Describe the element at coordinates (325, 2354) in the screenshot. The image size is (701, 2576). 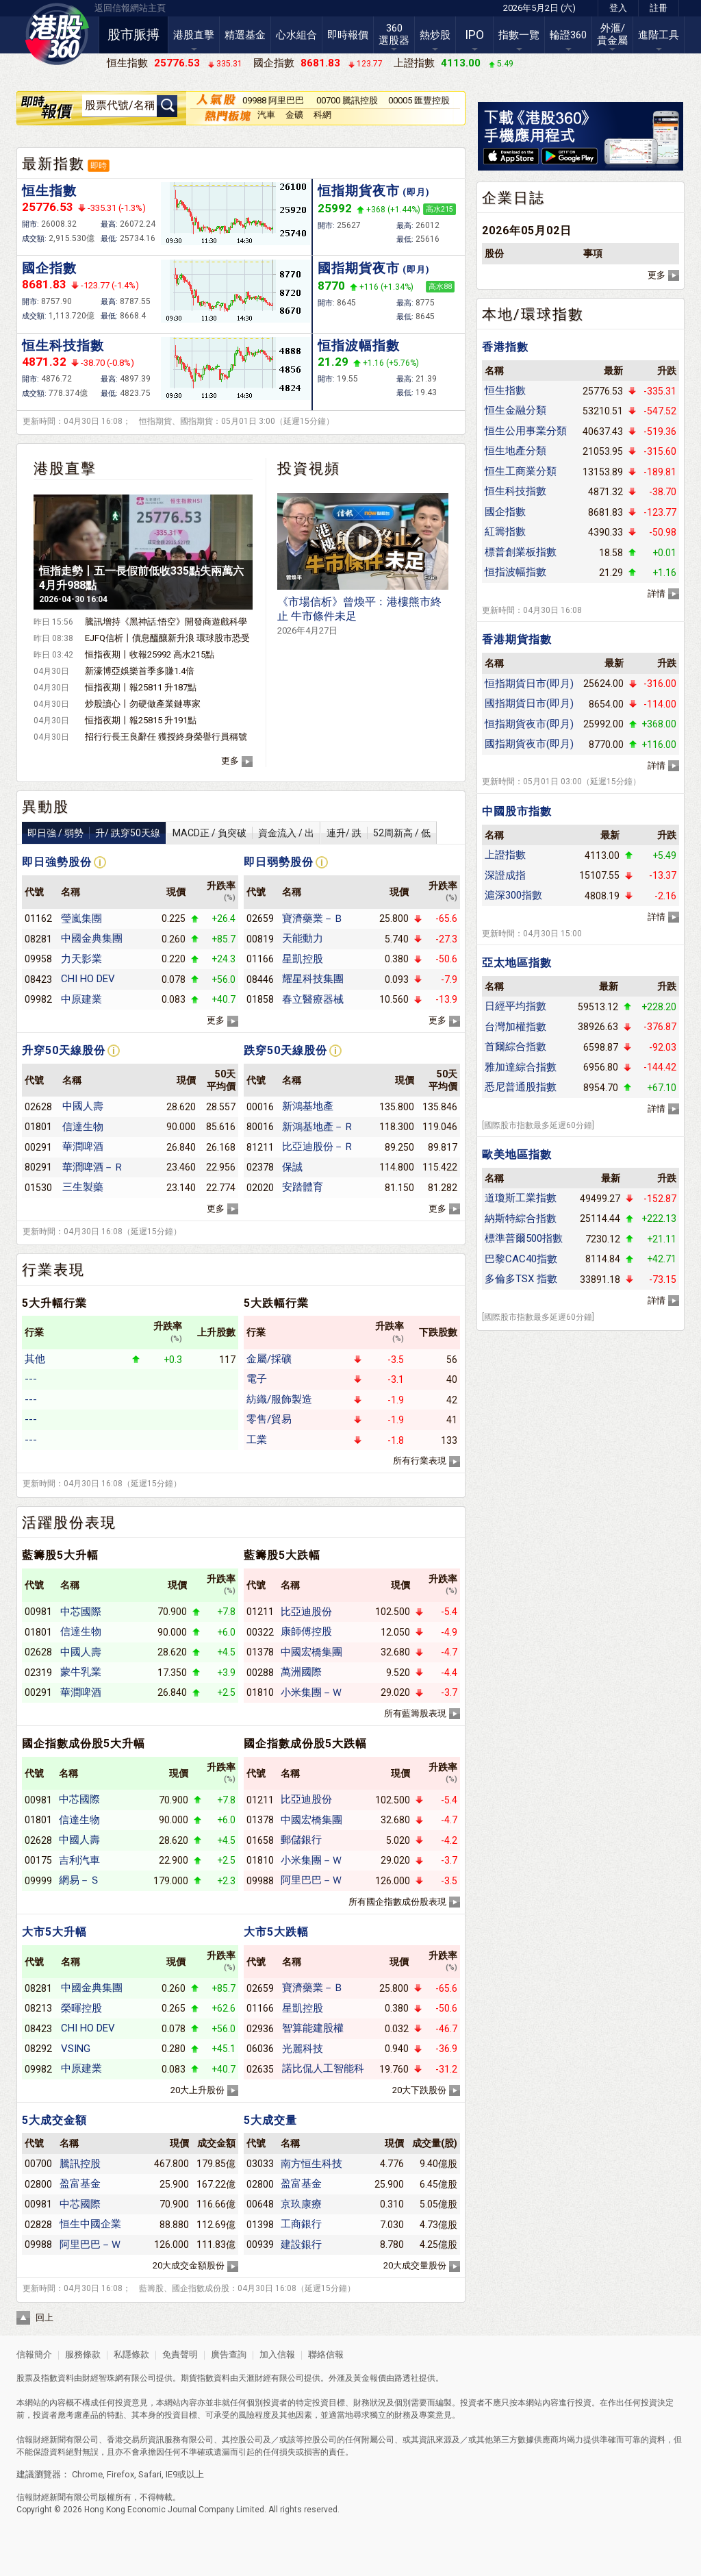
I see `聯絡信報` at that location.